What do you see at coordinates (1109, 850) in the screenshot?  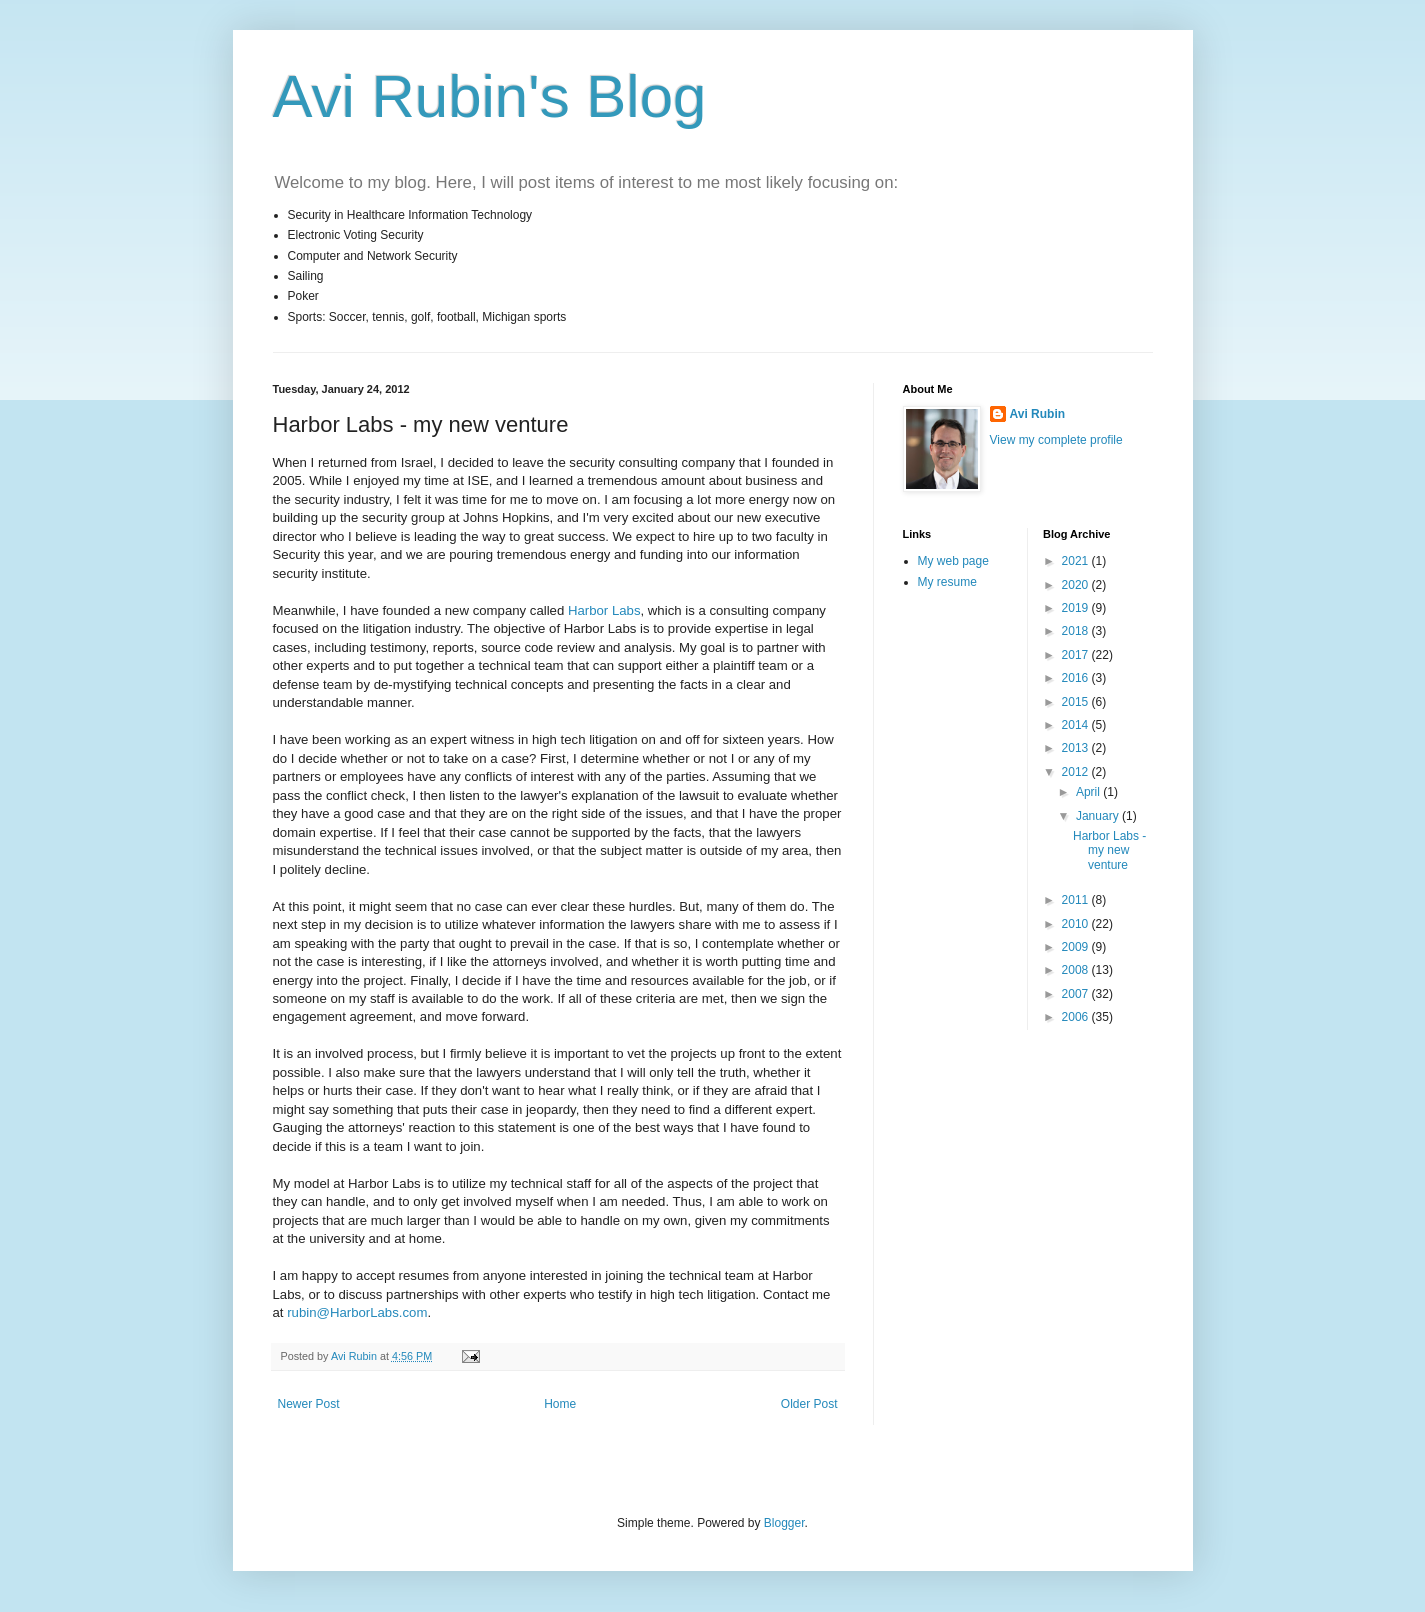 I see `Harbor Labs - my new venture` at bounding box center [1109, 850].